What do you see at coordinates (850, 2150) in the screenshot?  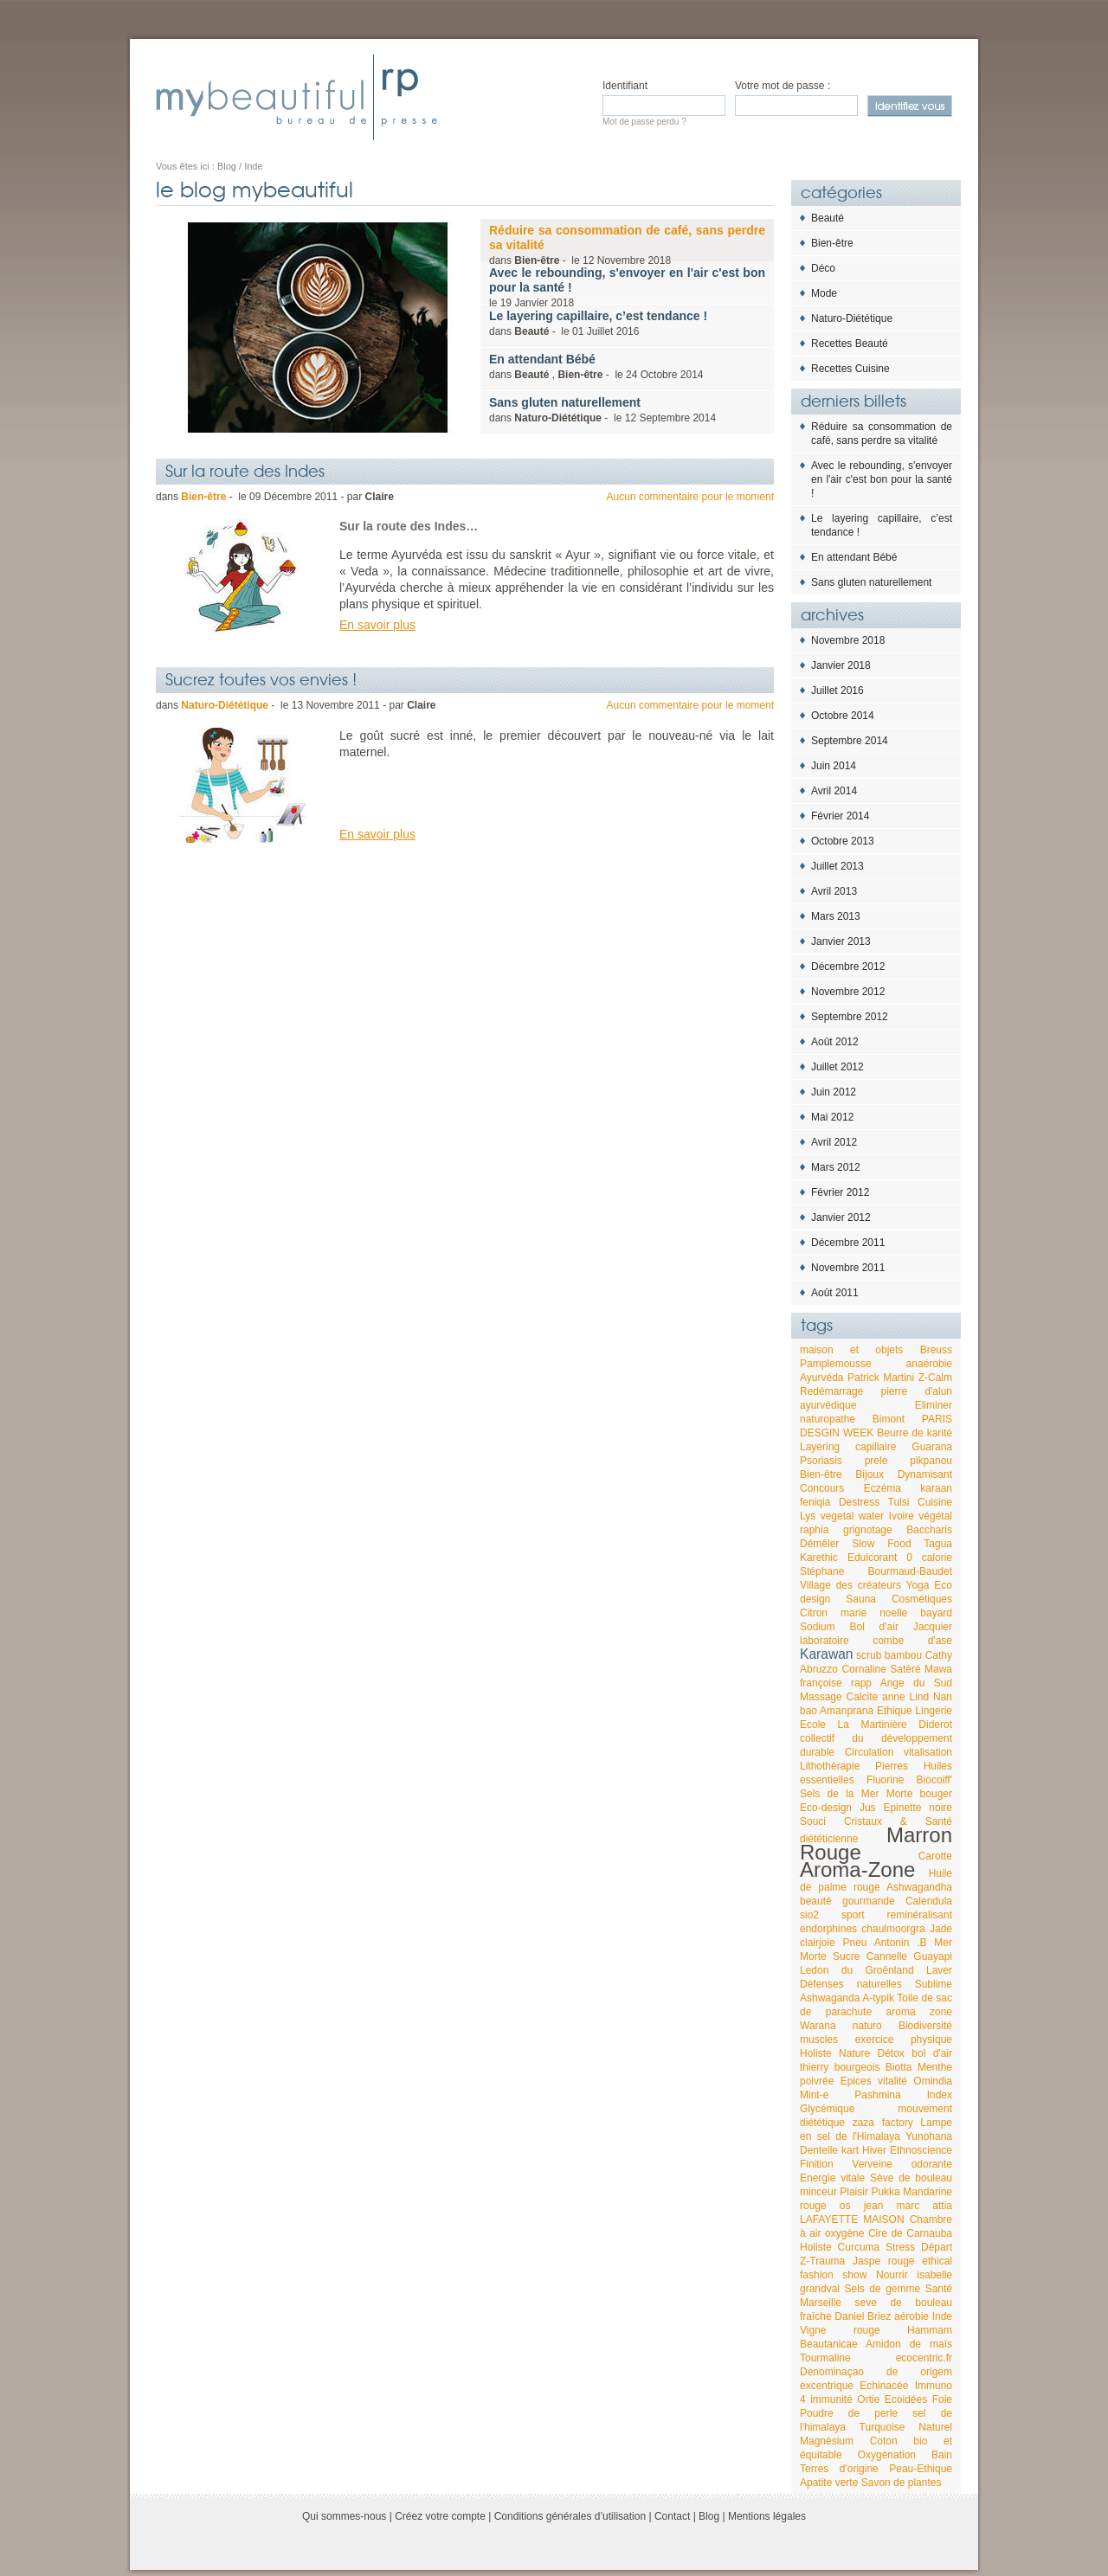 I see `kart` at bounding box center [850, 2150].